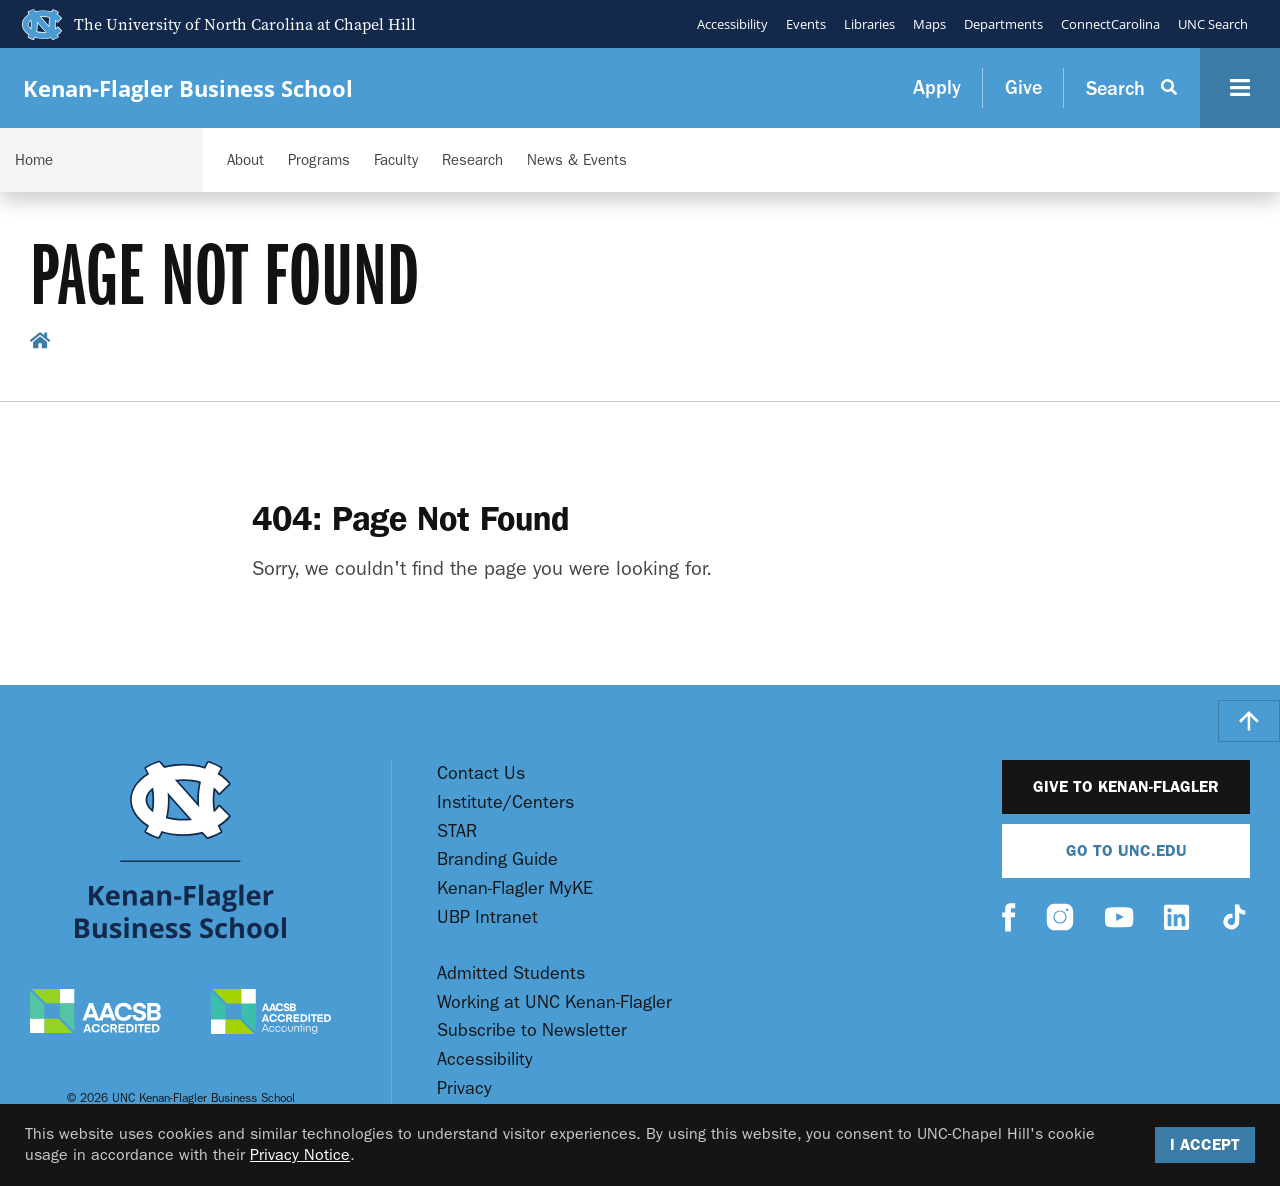 This screenshot has width=1280, height=1186. Describe the element at coordinates (188, 88) in the screenshot. I see `Kenan-Flagler Business School [Go To UNC Kenan Flagler Home Page]` at that location.